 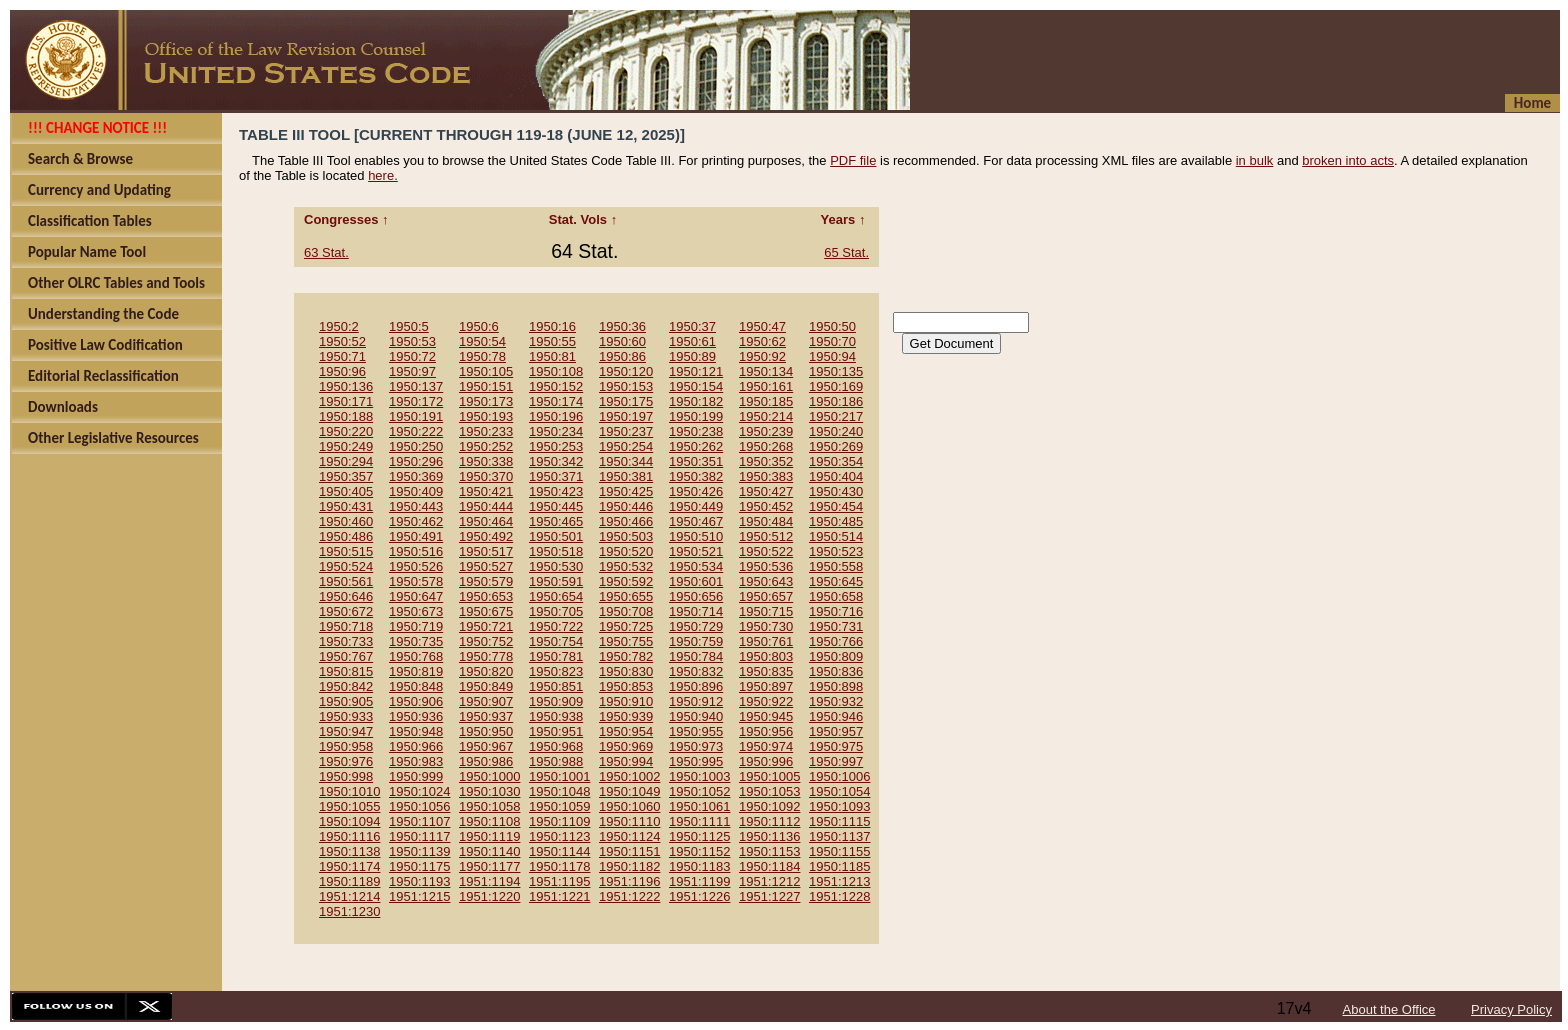 I want to click on 1950:425, so click(x=626, y=491).